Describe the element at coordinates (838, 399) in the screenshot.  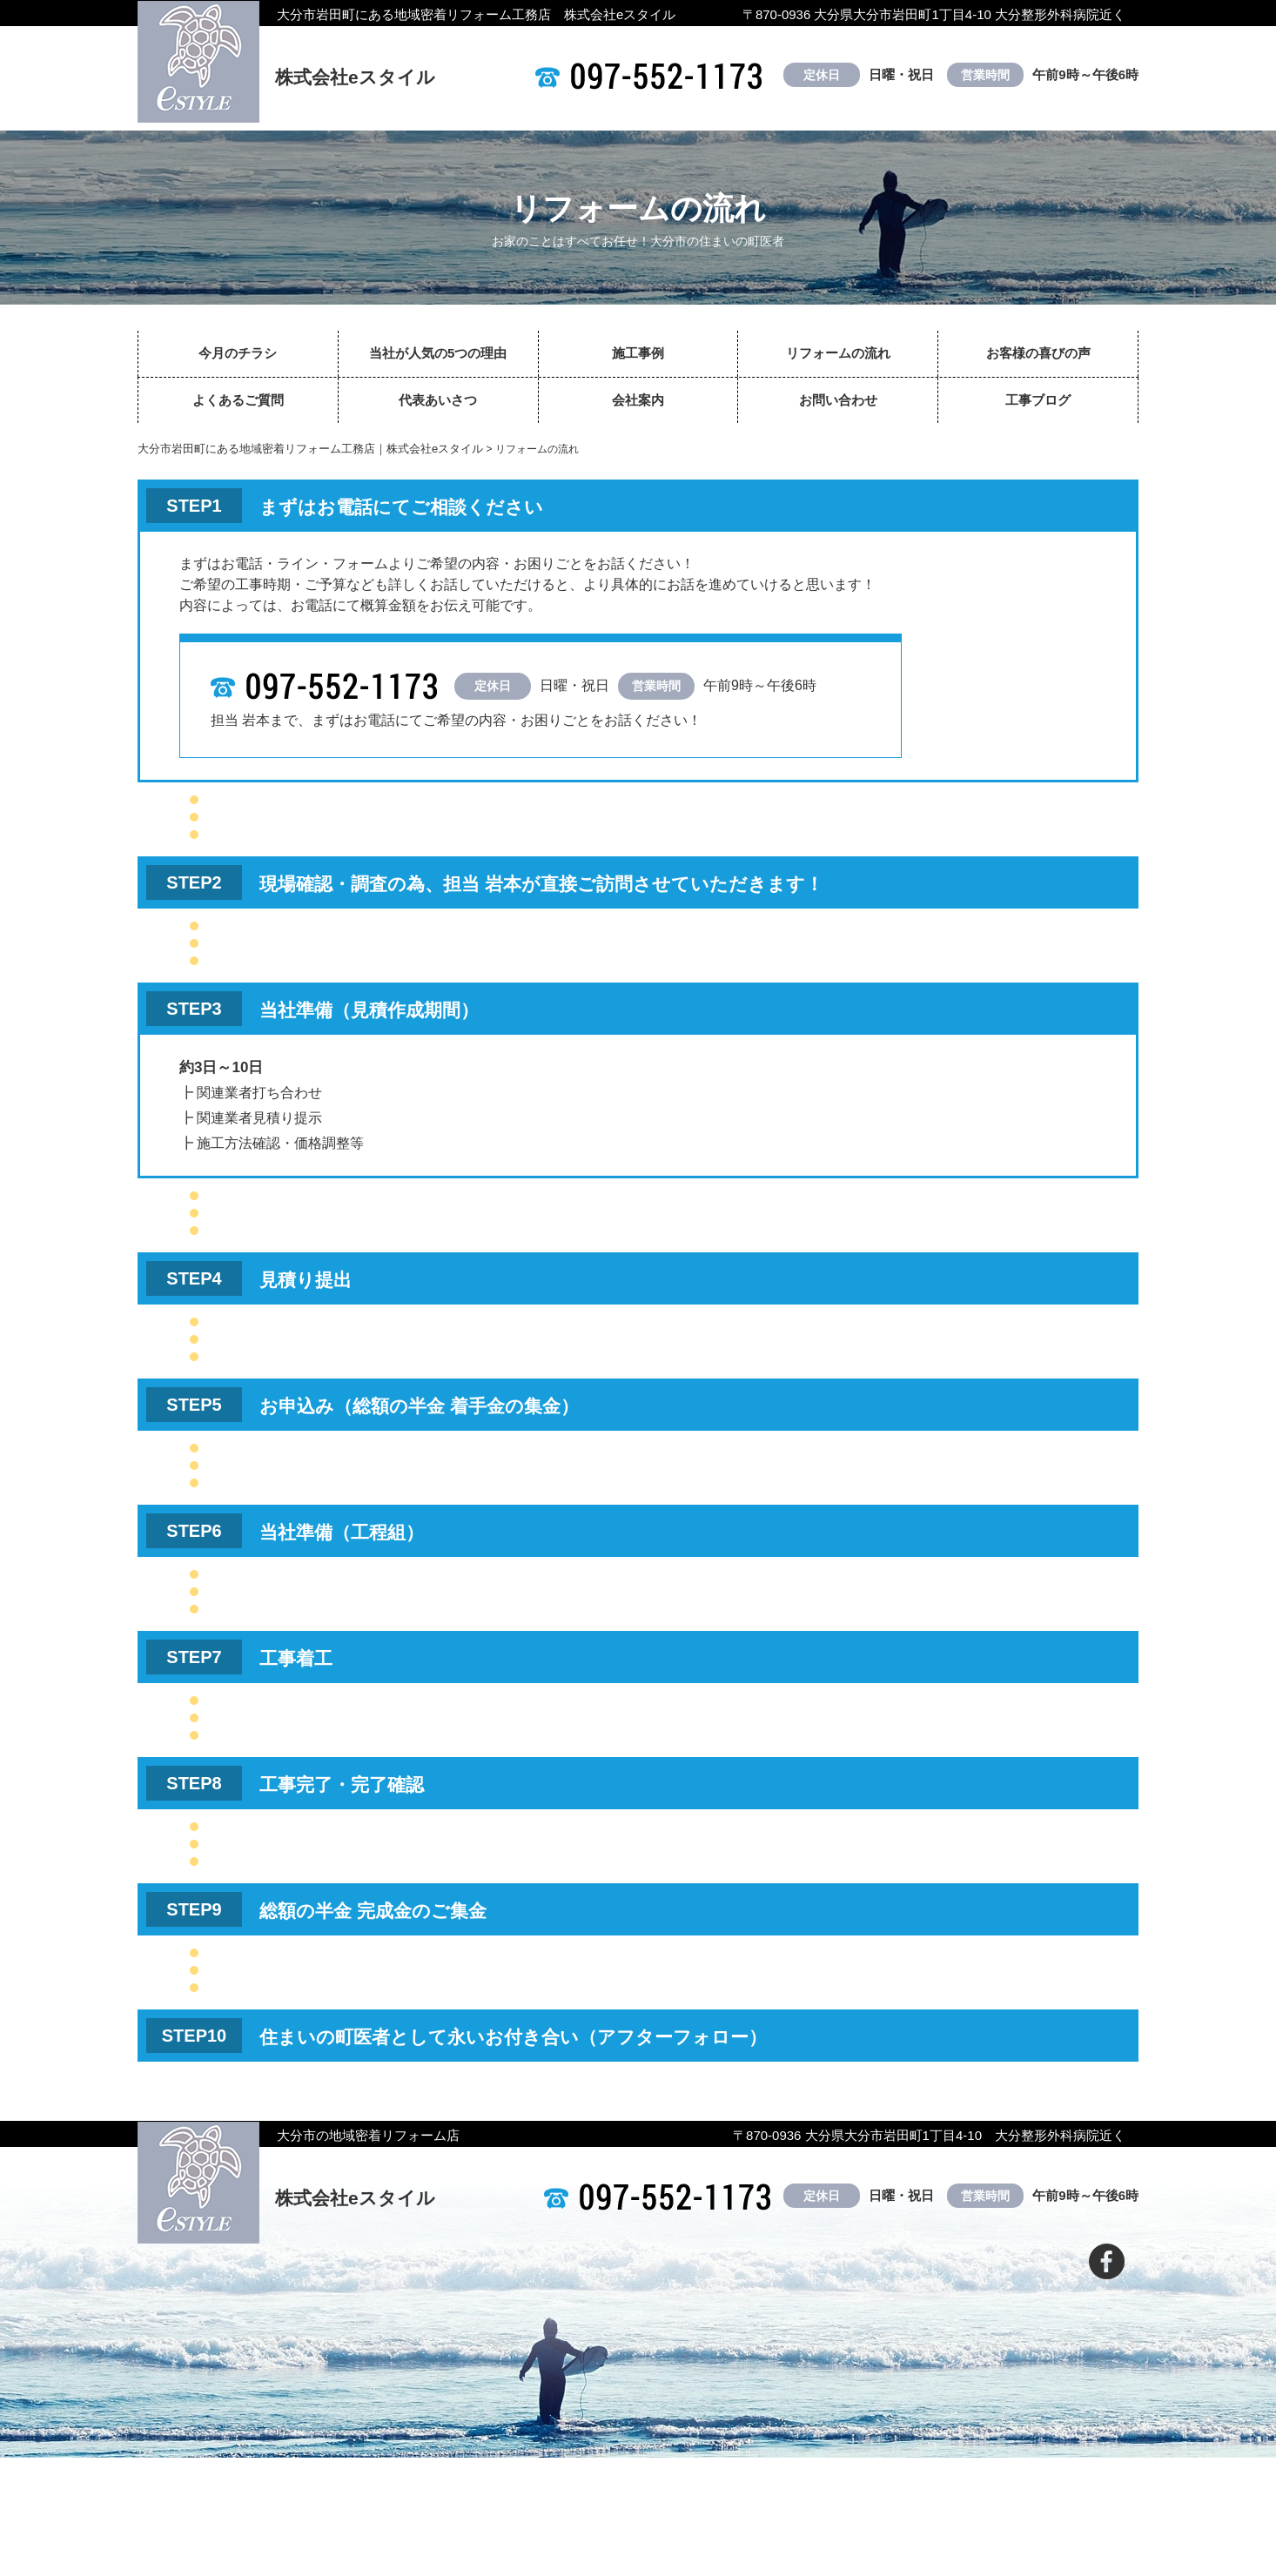
I see `お問い合わせ` at that location.